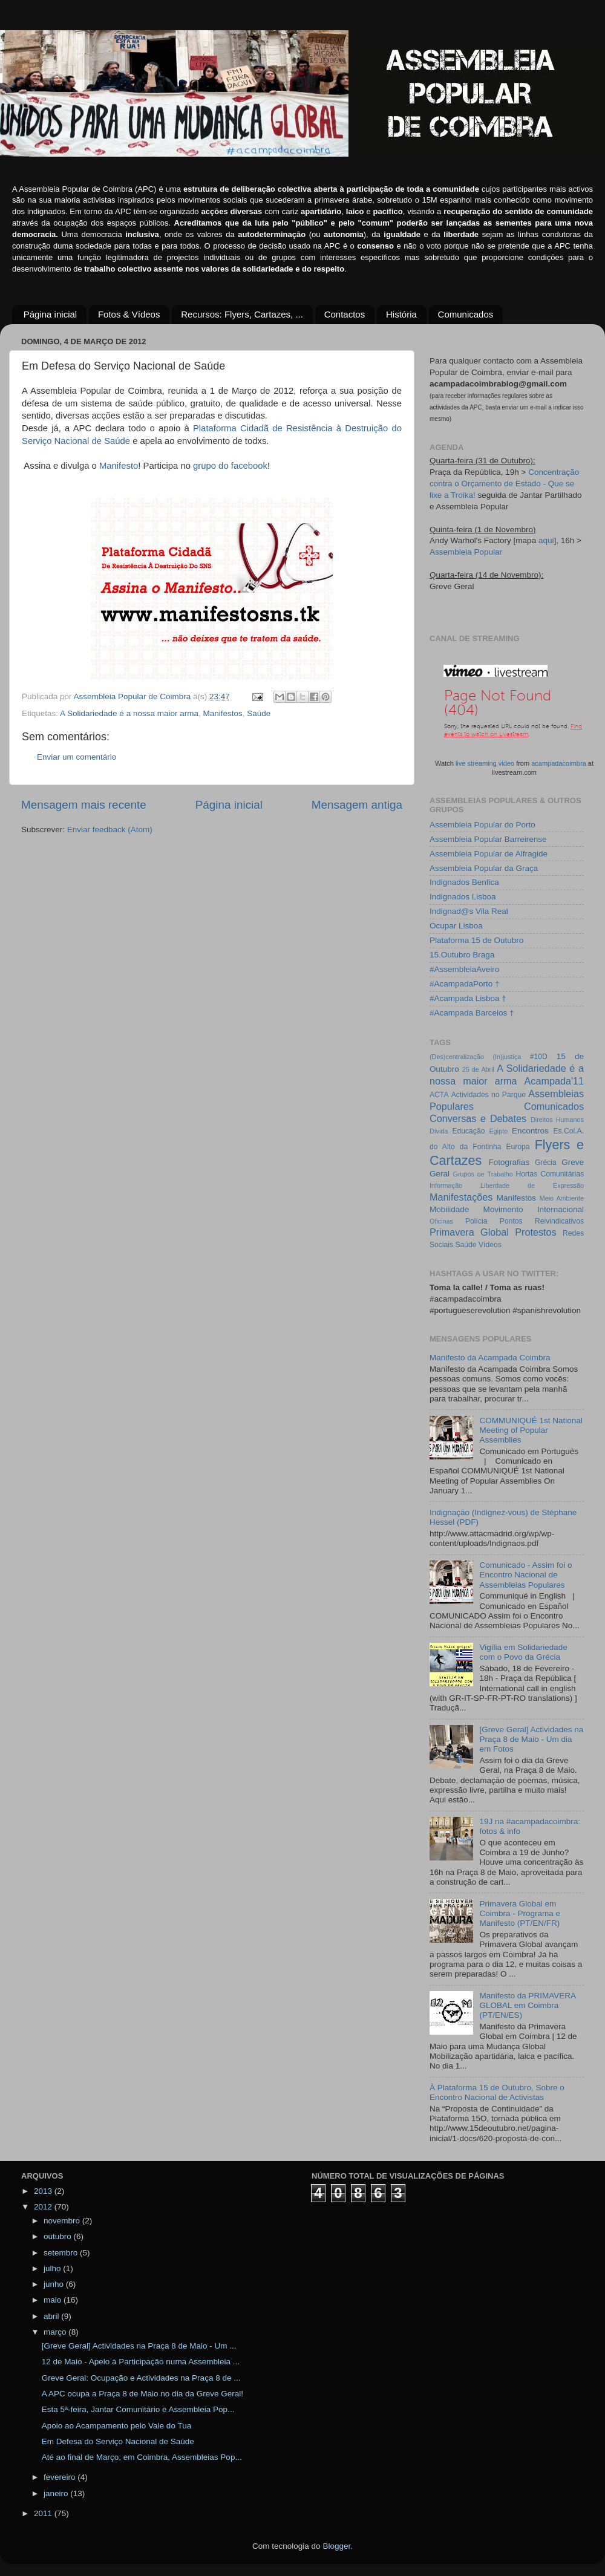  Describe the element at coordinates (542, 1221) in the screenshot. I see `Pontos Reivindicativos` at that location.